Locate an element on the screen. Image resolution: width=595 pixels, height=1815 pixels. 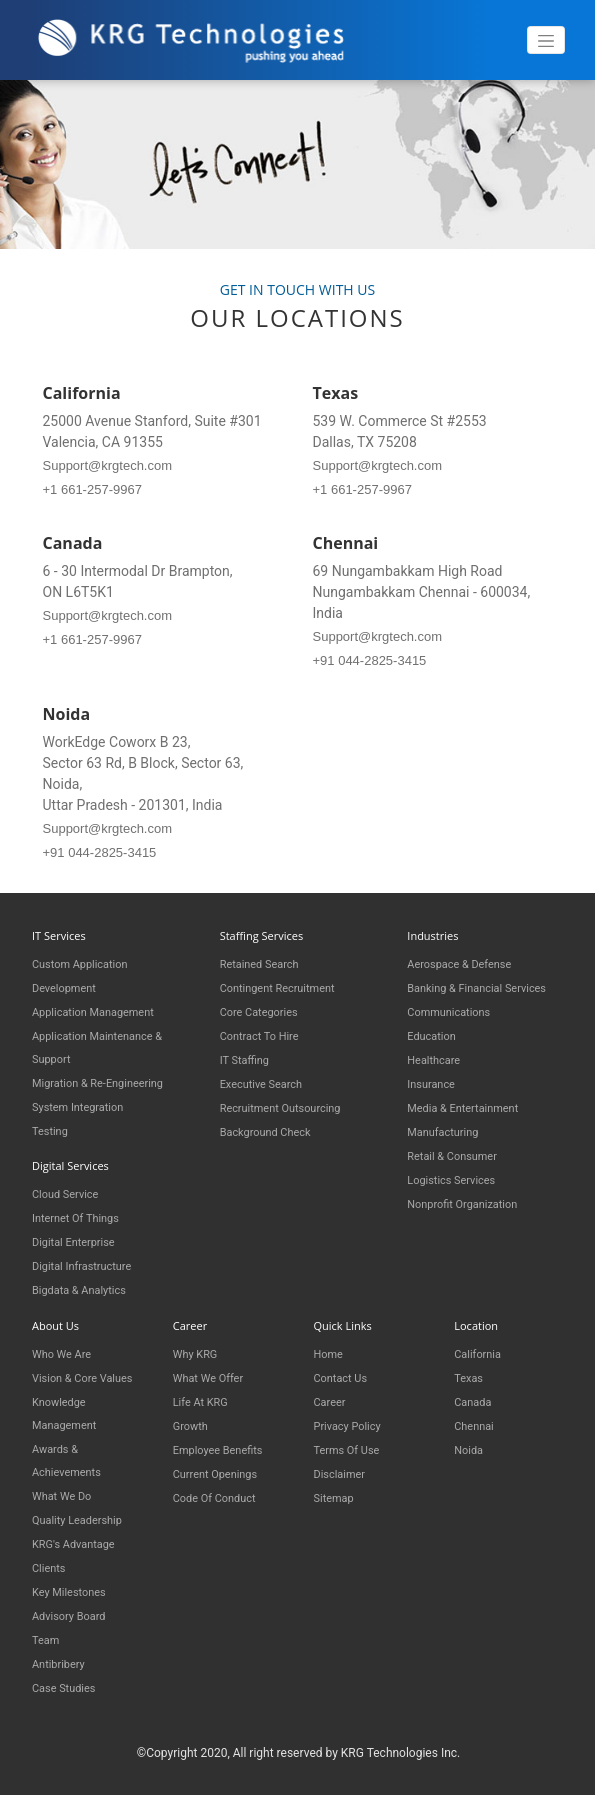
+91 044-2825-3415 is located at coordinates (370, 660).